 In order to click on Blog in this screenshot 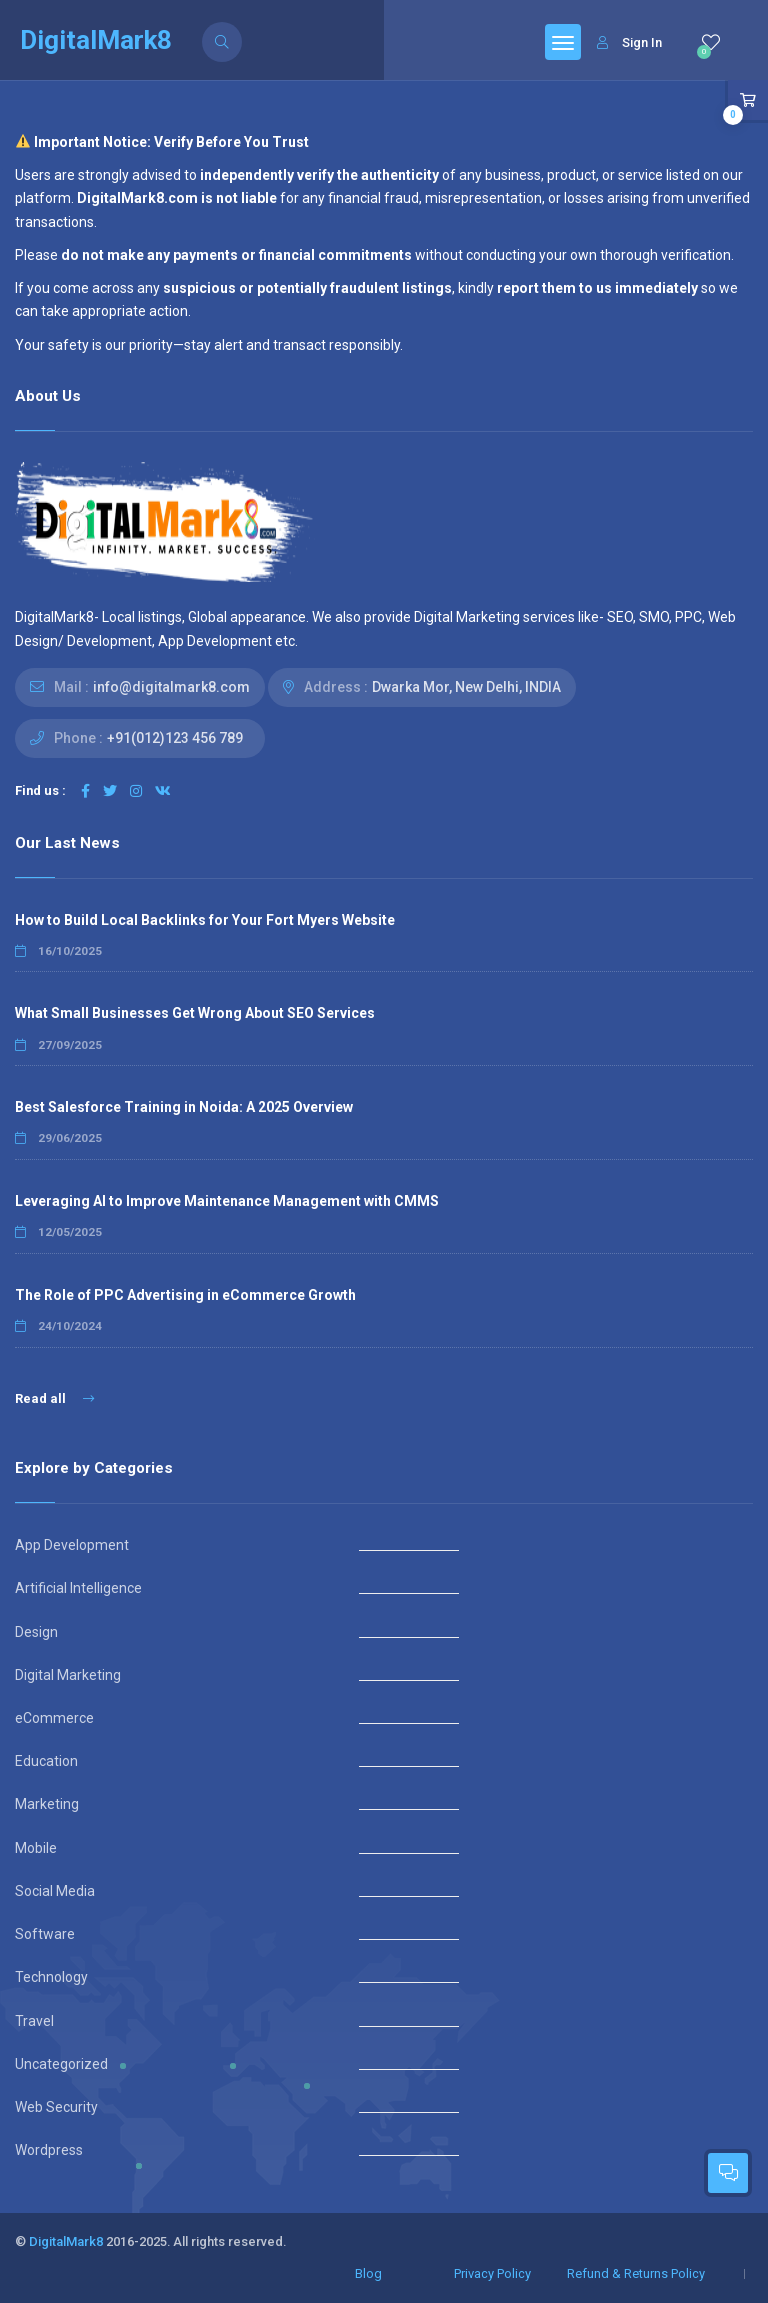, I will do `click(368, 2273)`.